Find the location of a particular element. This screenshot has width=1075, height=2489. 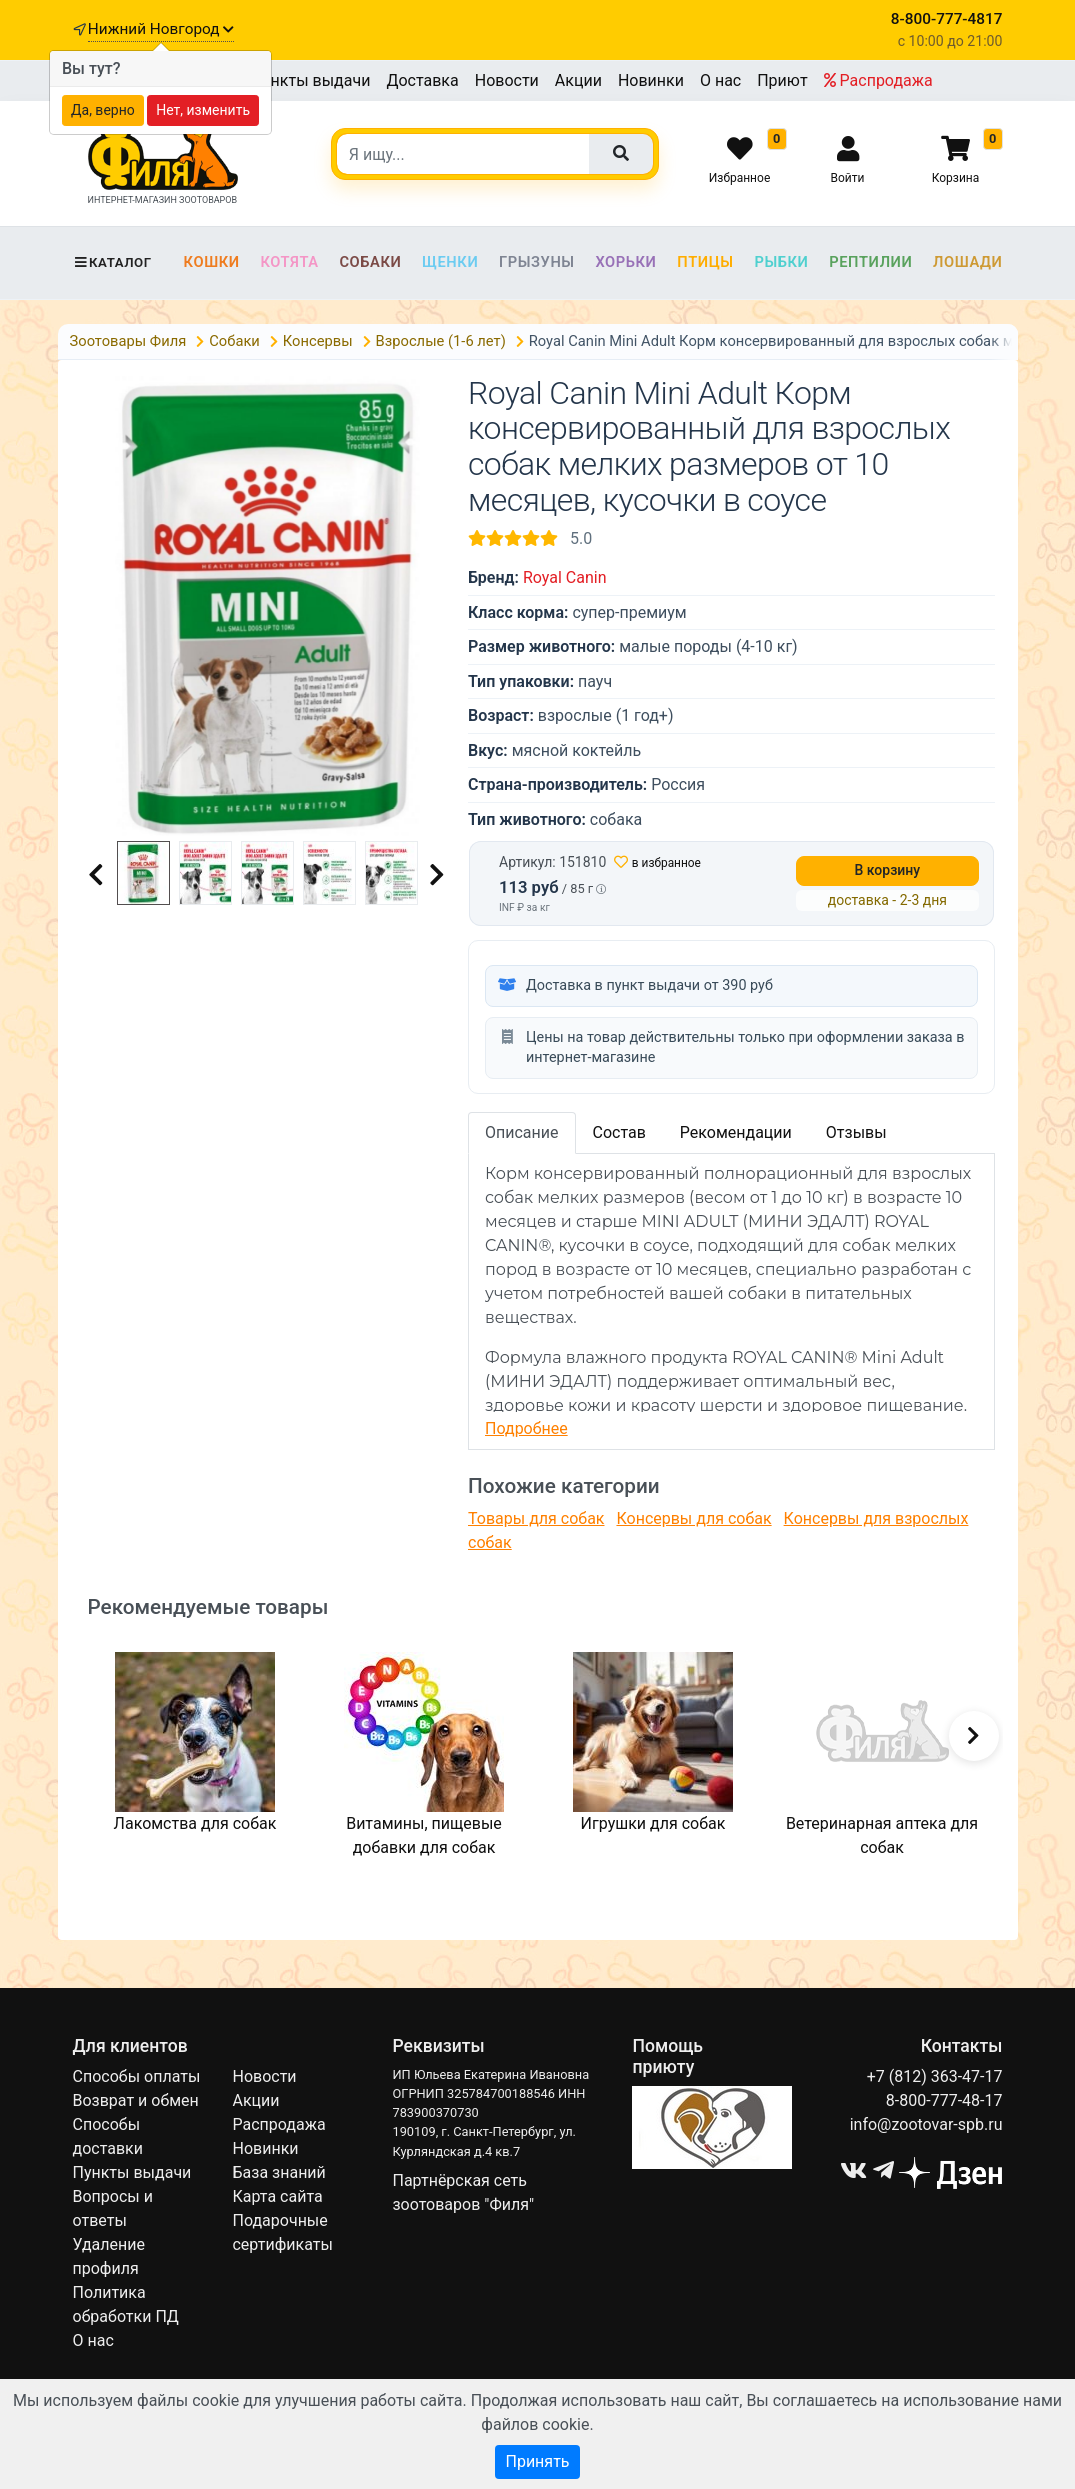

Собаки is located at coordinates (370, 262).